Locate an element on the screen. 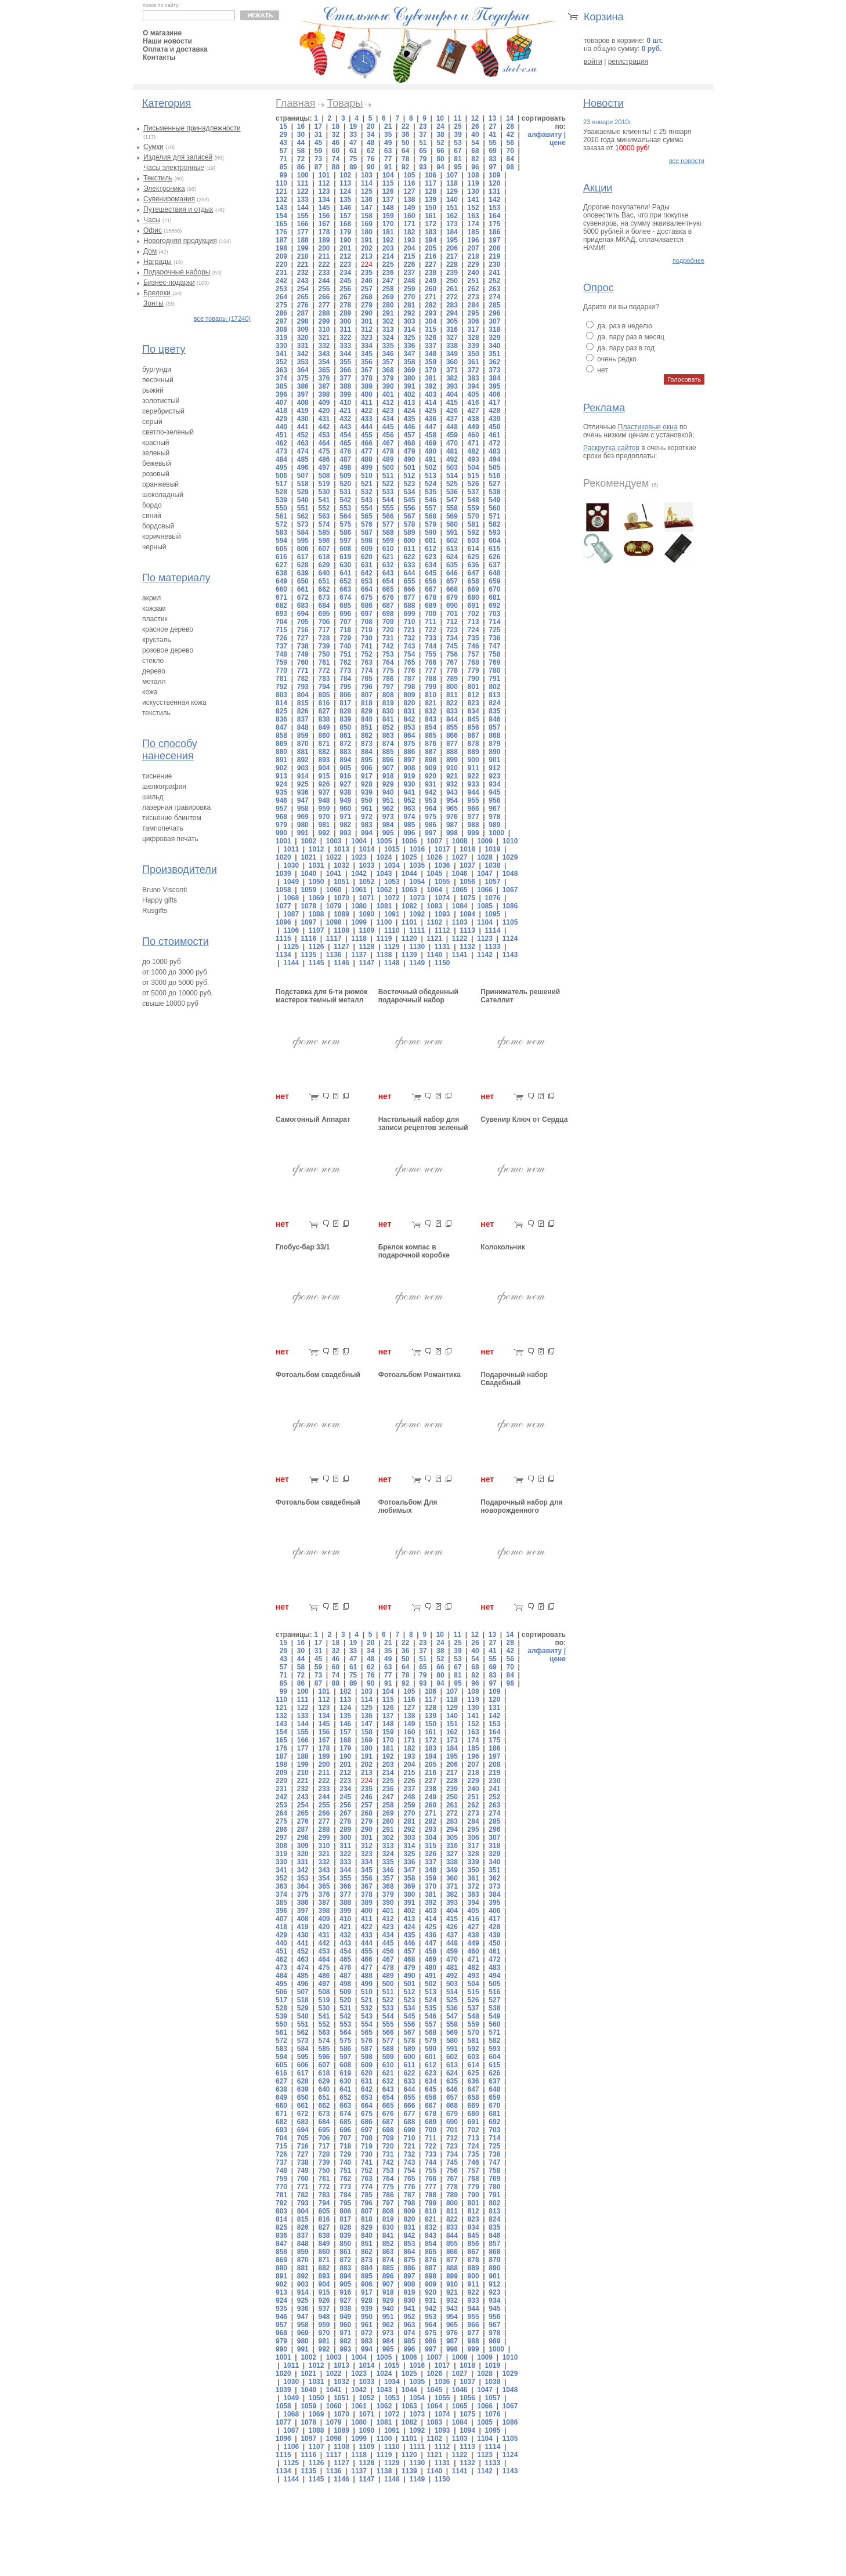 This screenshot has height=2576, width=846. Часы is located at coordinates (151, 220).